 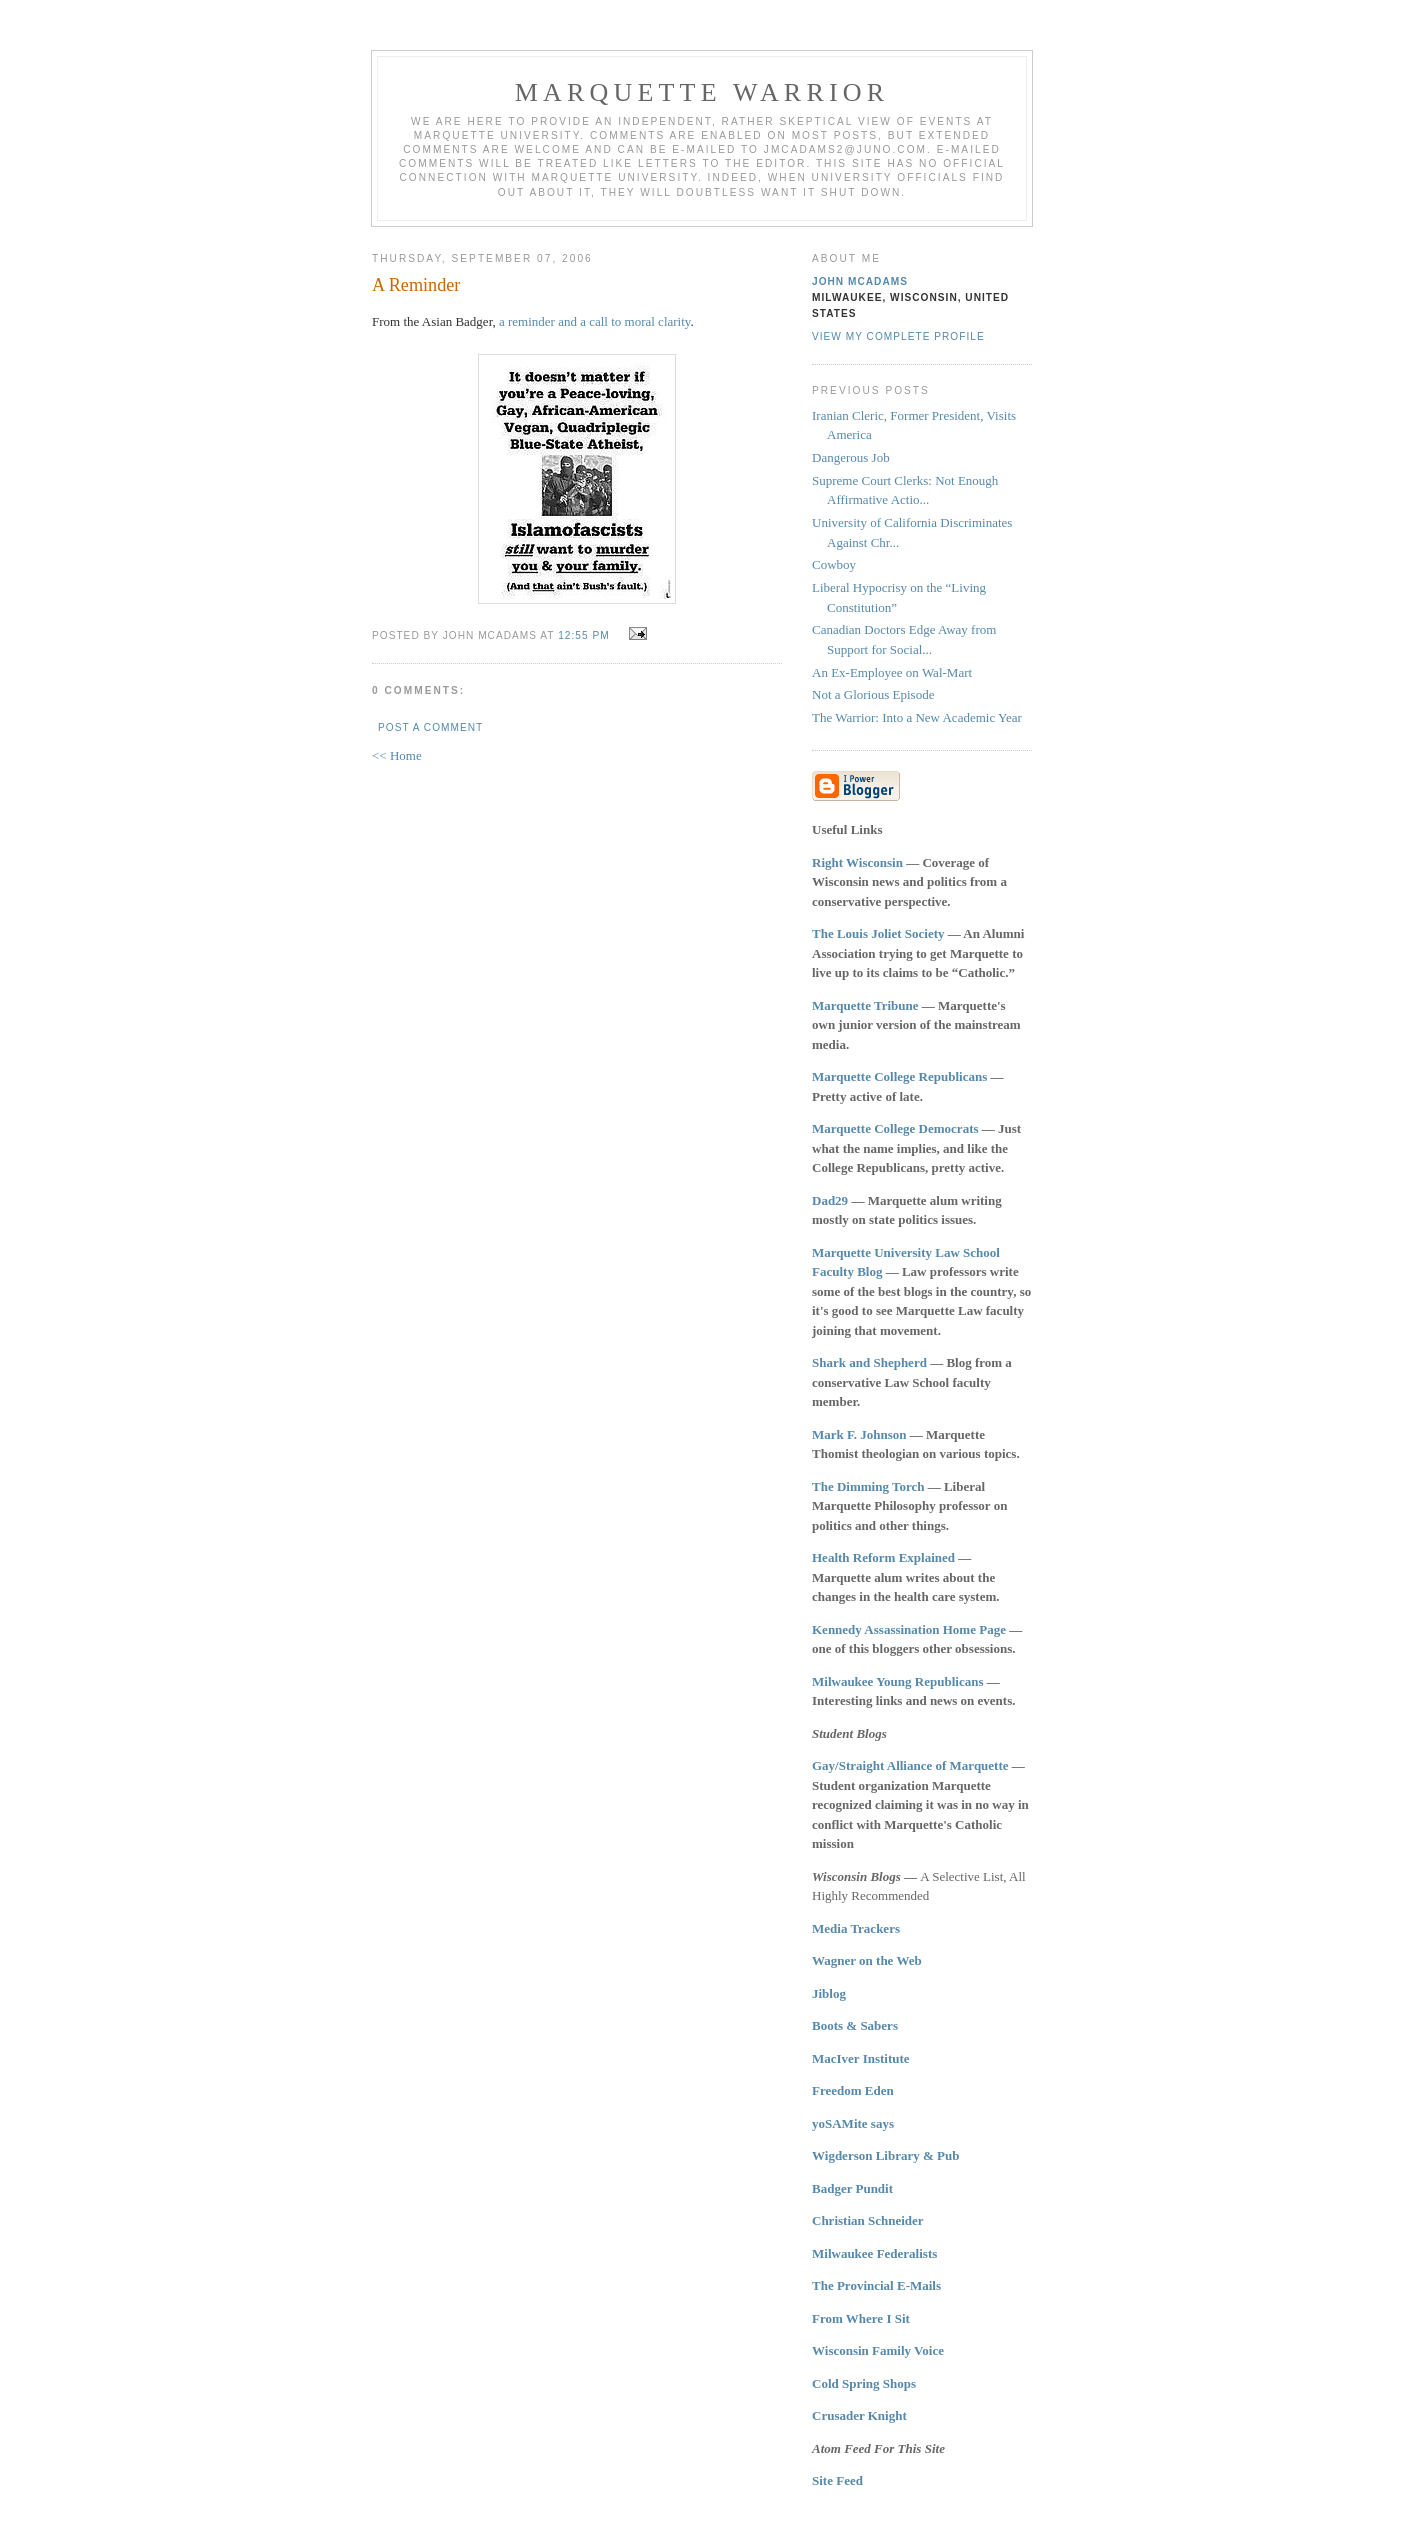 What do you see at coordinates (910, 1765) in the screenshot?
I see `Gay/Straight Alliance of Marquette` at bounding box center [910, 1765].